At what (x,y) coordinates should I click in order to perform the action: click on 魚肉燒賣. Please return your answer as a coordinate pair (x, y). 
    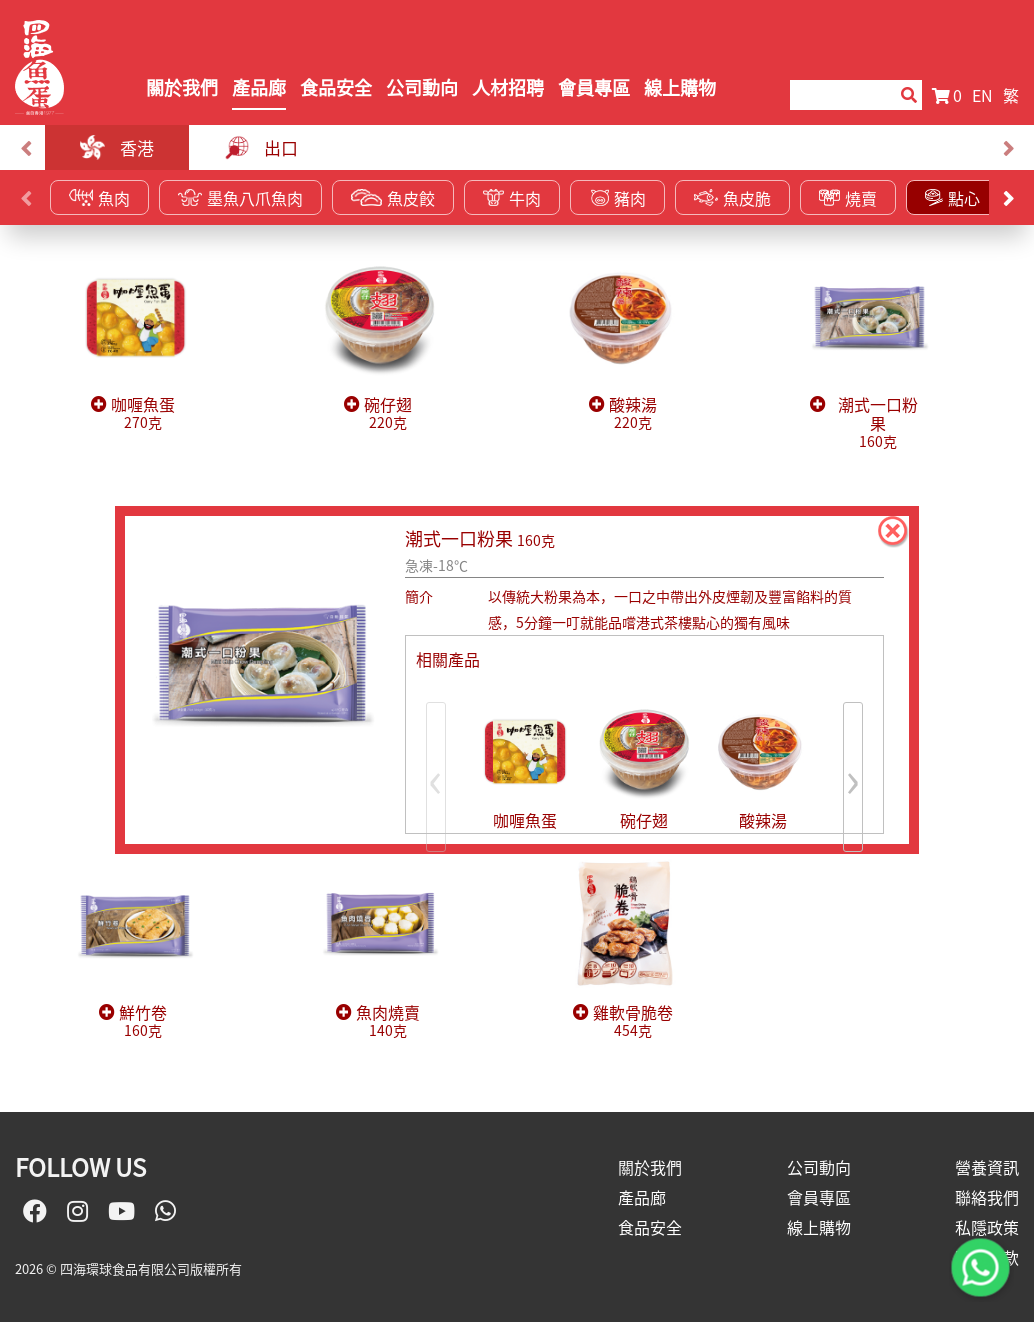
    Looking at the image, I should click on (388, 1021).